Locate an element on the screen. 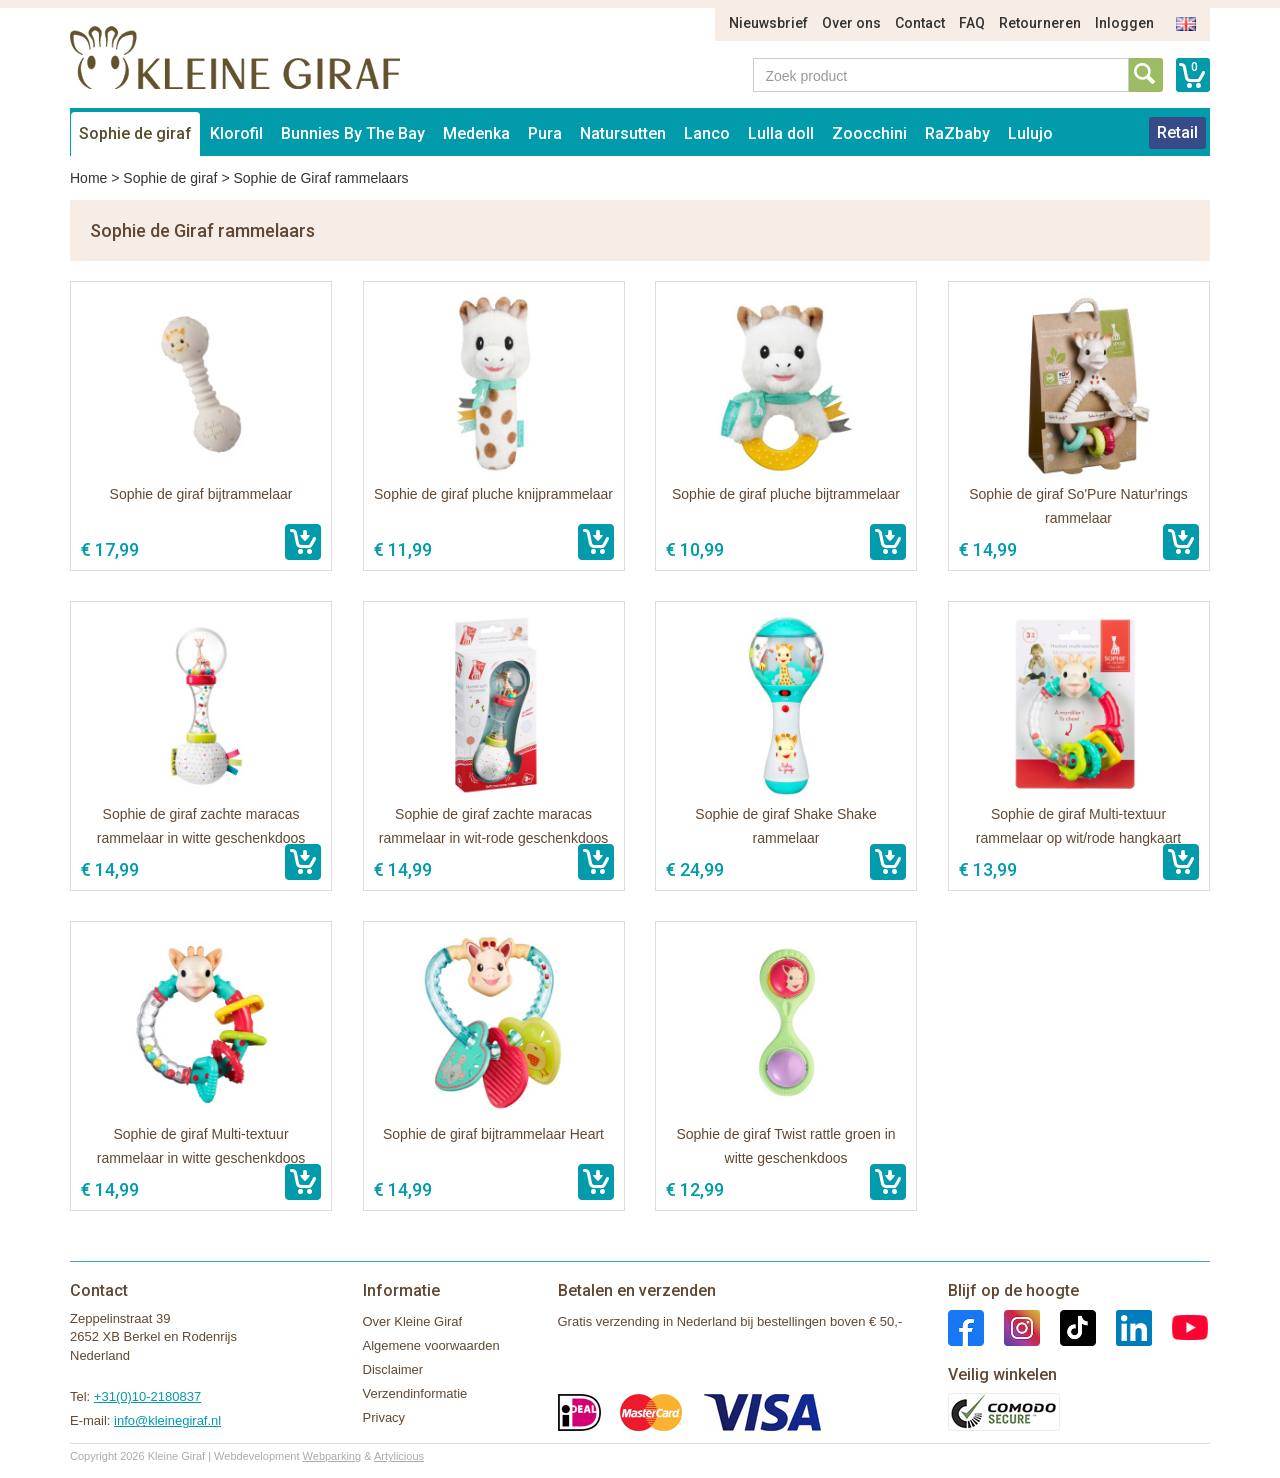 This screenshot has width=1280, height=1478. Medenka is located at coordinates (476, 133).